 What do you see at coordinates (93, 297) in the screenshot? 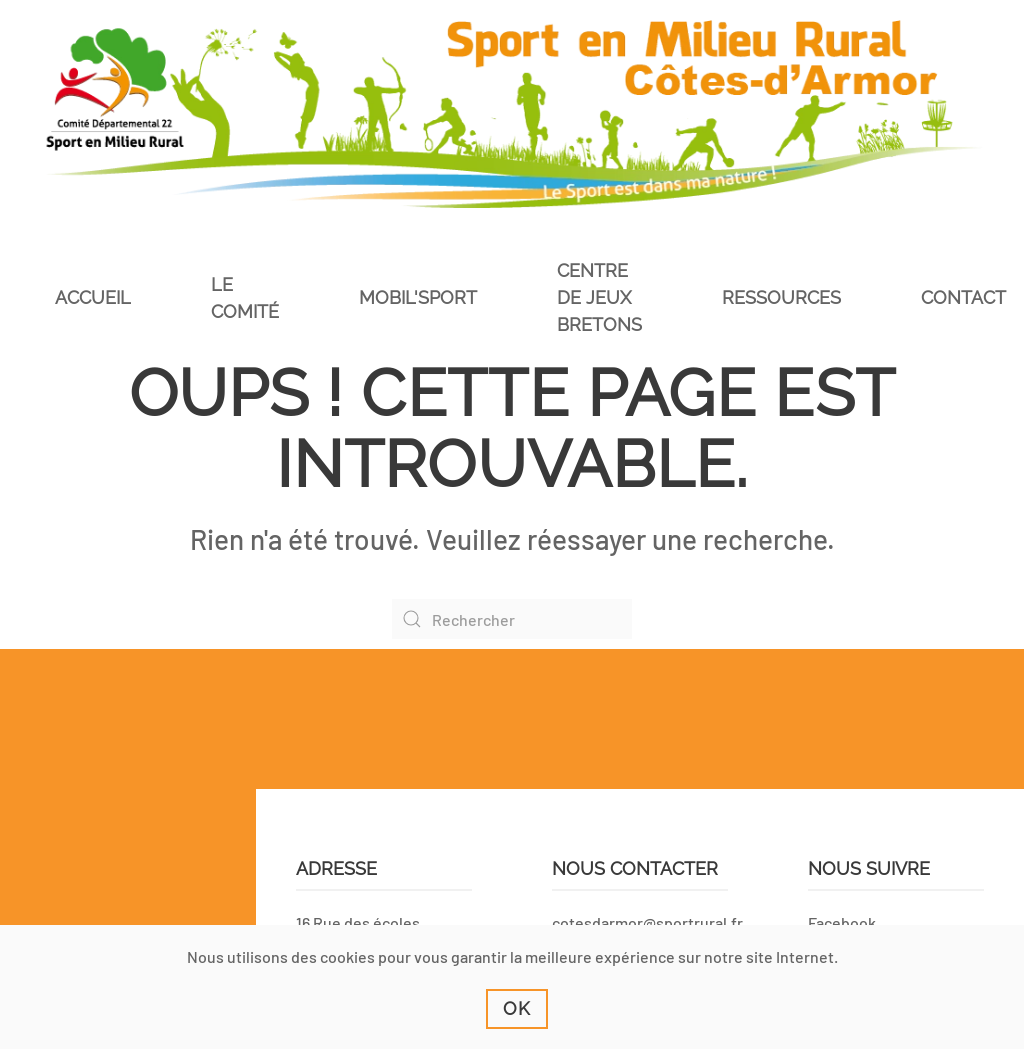
I see `Accueil` at bounding box center [93, 297].